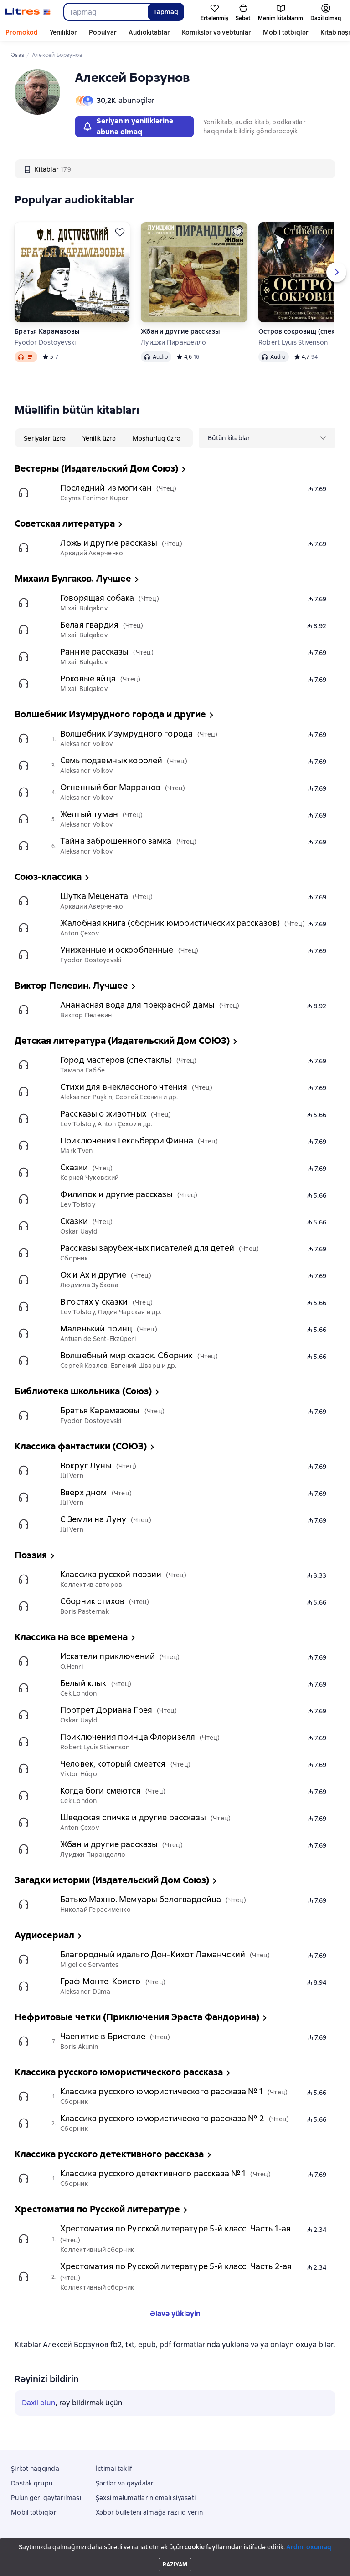  I want to click on İctimai təklif, so click(114, 2468).